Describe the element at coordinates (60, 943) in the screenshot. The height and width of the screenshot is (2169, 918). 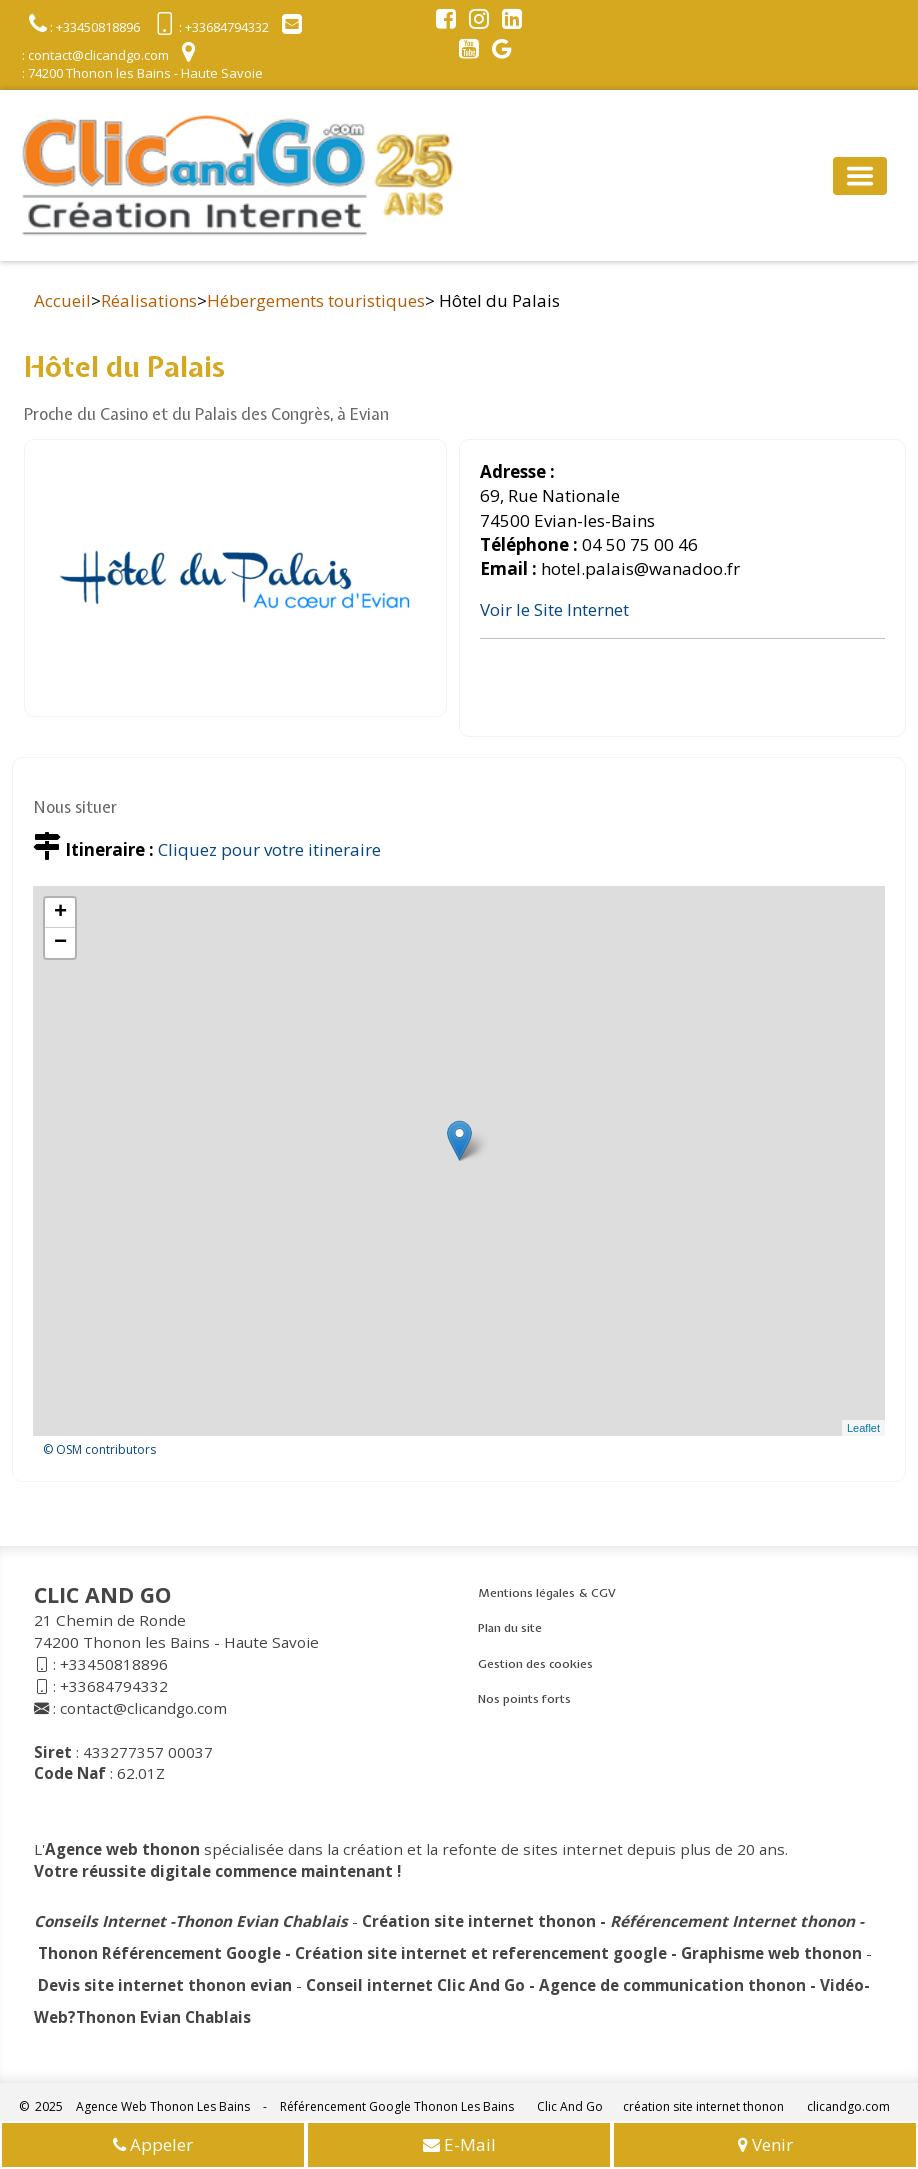
I see `− [button]` at that location.